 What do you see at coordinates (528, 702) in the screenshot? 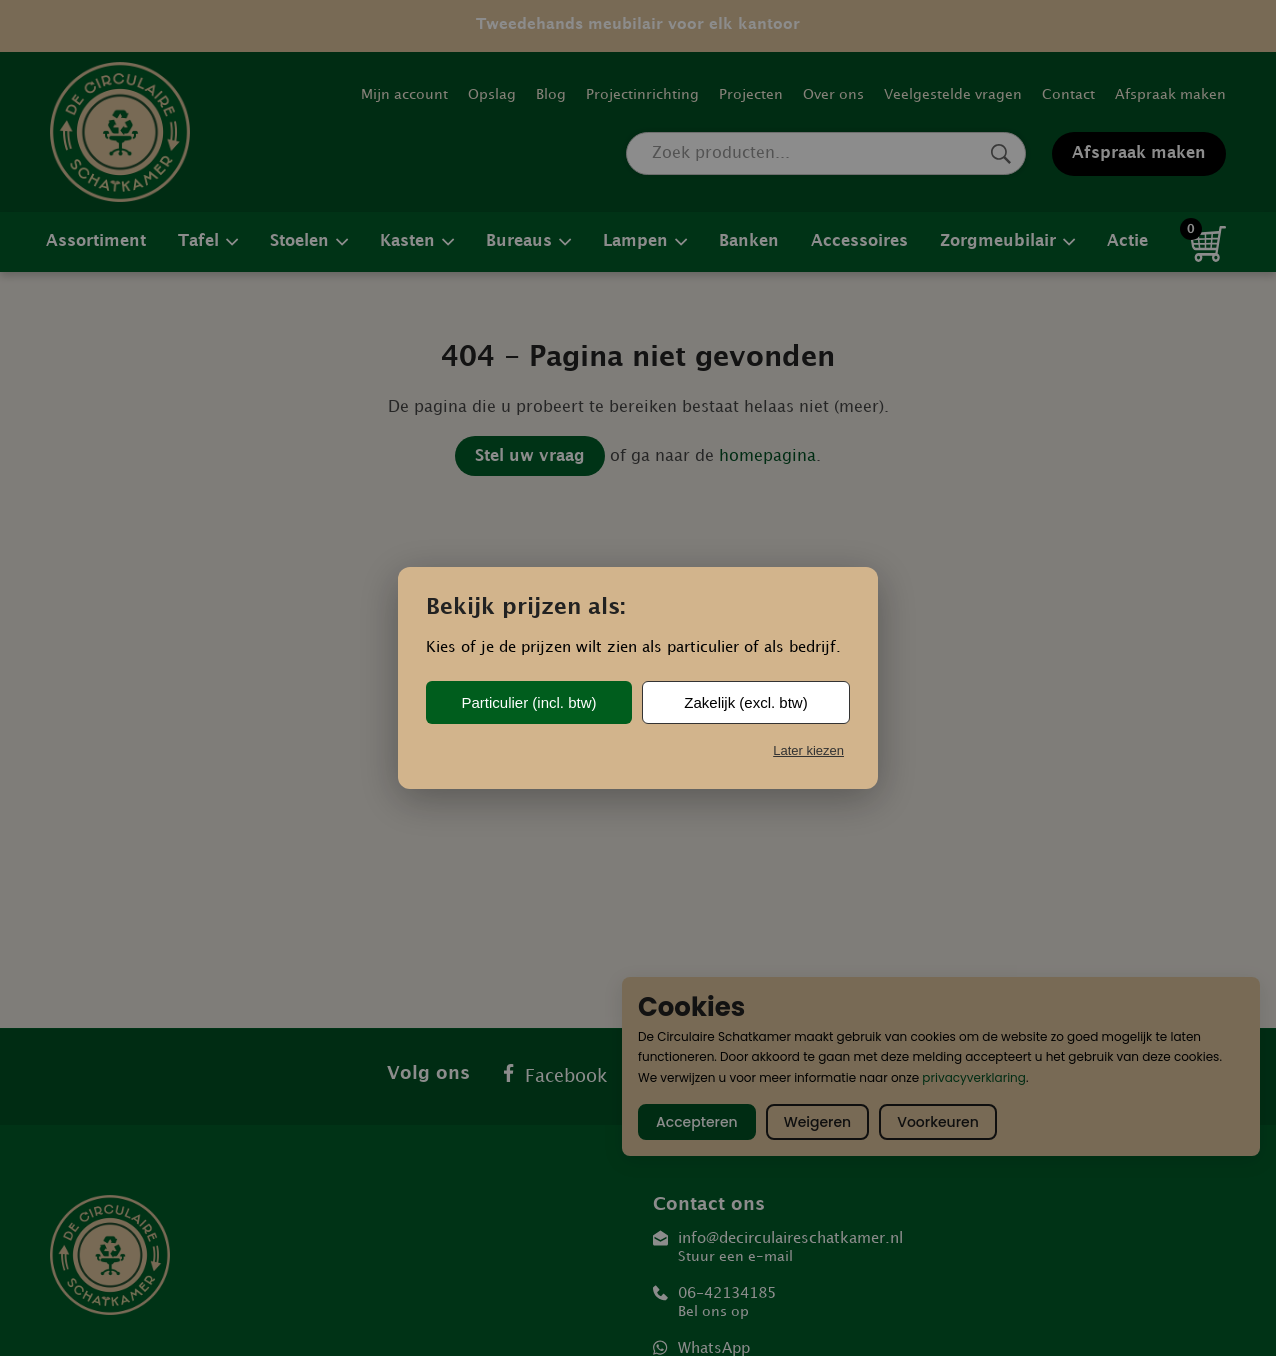
I see `Particulier (incl. btw)` at bounding box center [528, 702].